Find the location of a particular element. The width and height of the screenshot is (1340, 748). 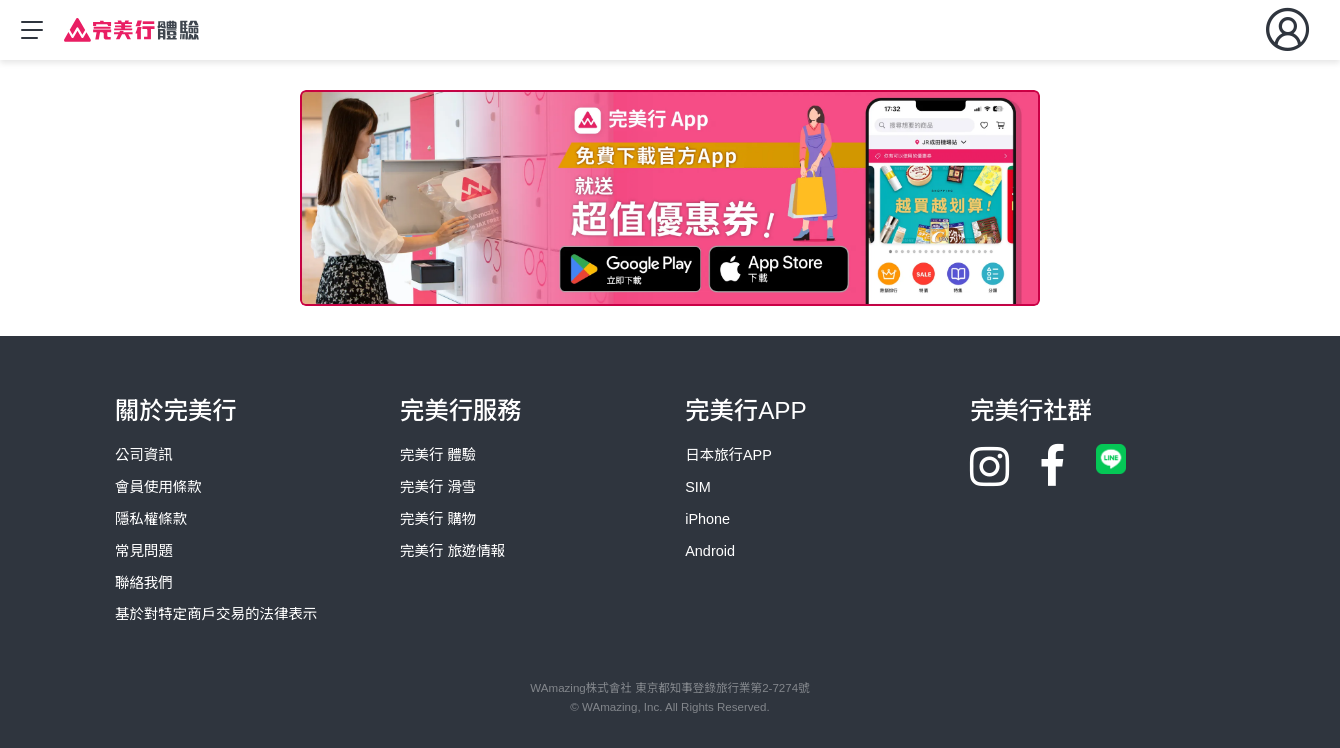

完美行 滑雪 is located at coordinates (438, 487).